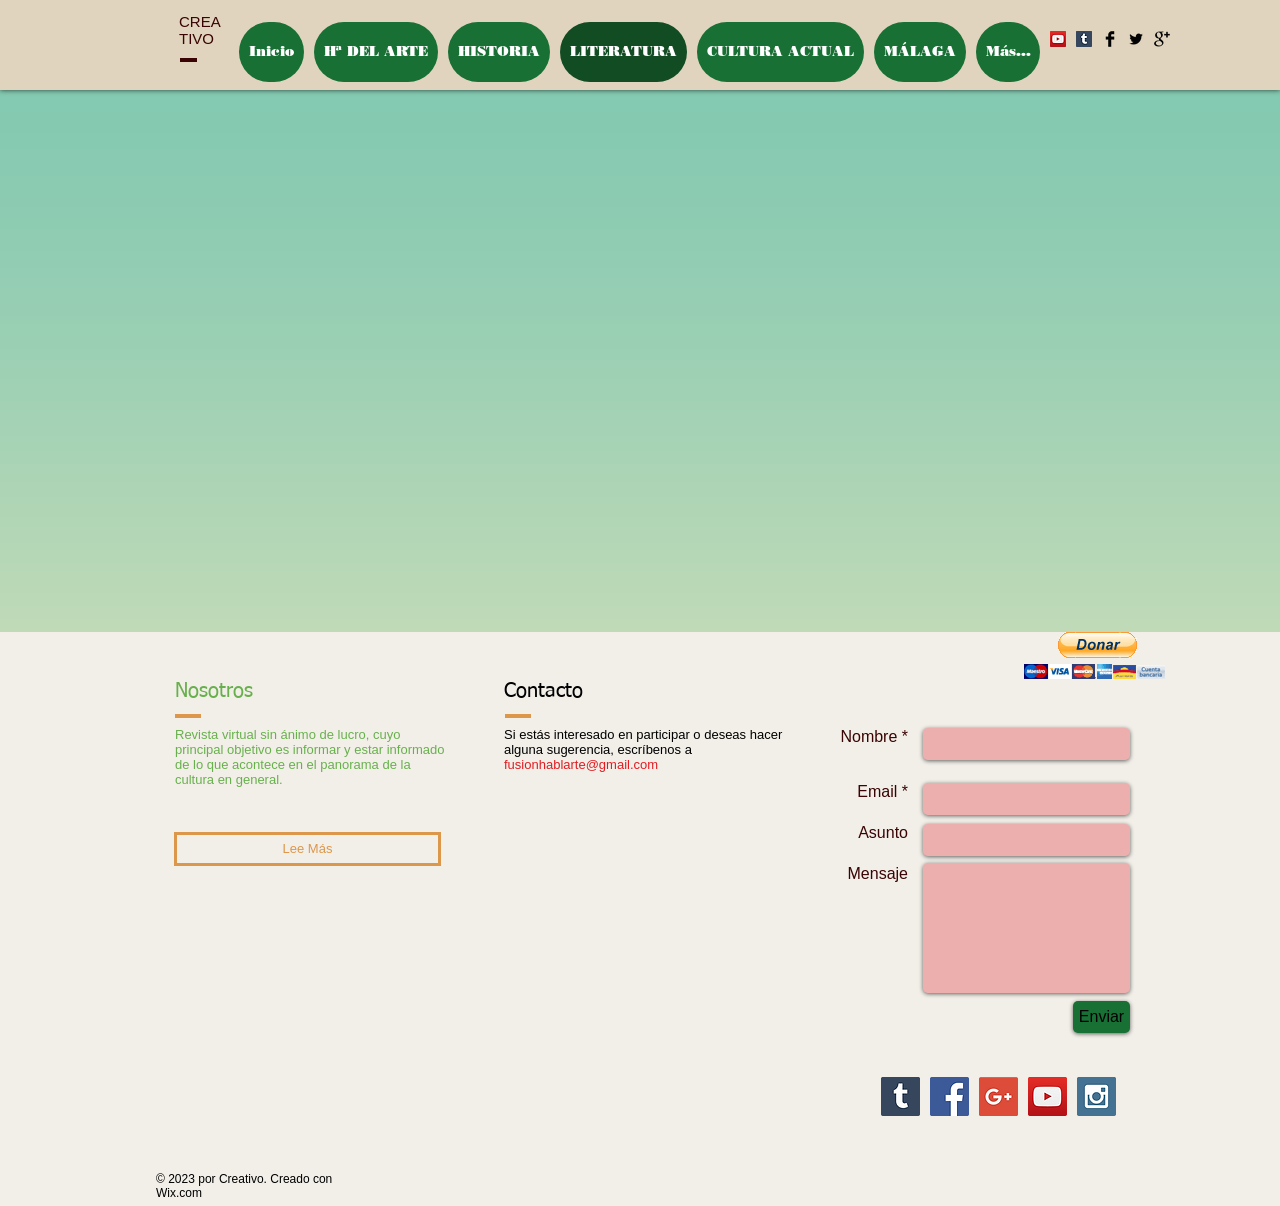 The width and height of the screenshot is (1280, 1206). I want to click on [Google+ Basic Black], so click(1162, 39).